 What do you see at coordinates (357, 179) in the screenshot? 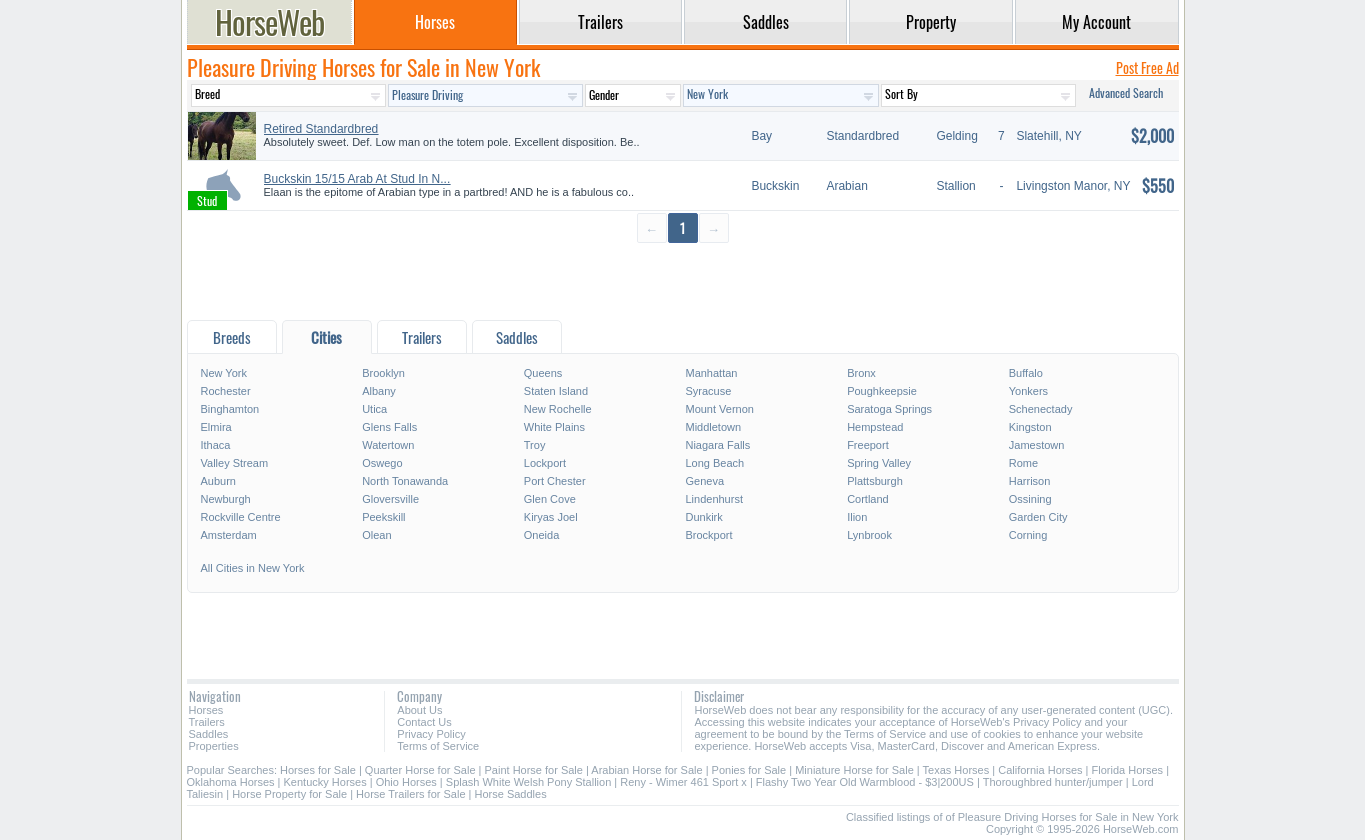
I see `Buckskin 15/15 Arab At Stud In N...` at bounding box center [357, 179].